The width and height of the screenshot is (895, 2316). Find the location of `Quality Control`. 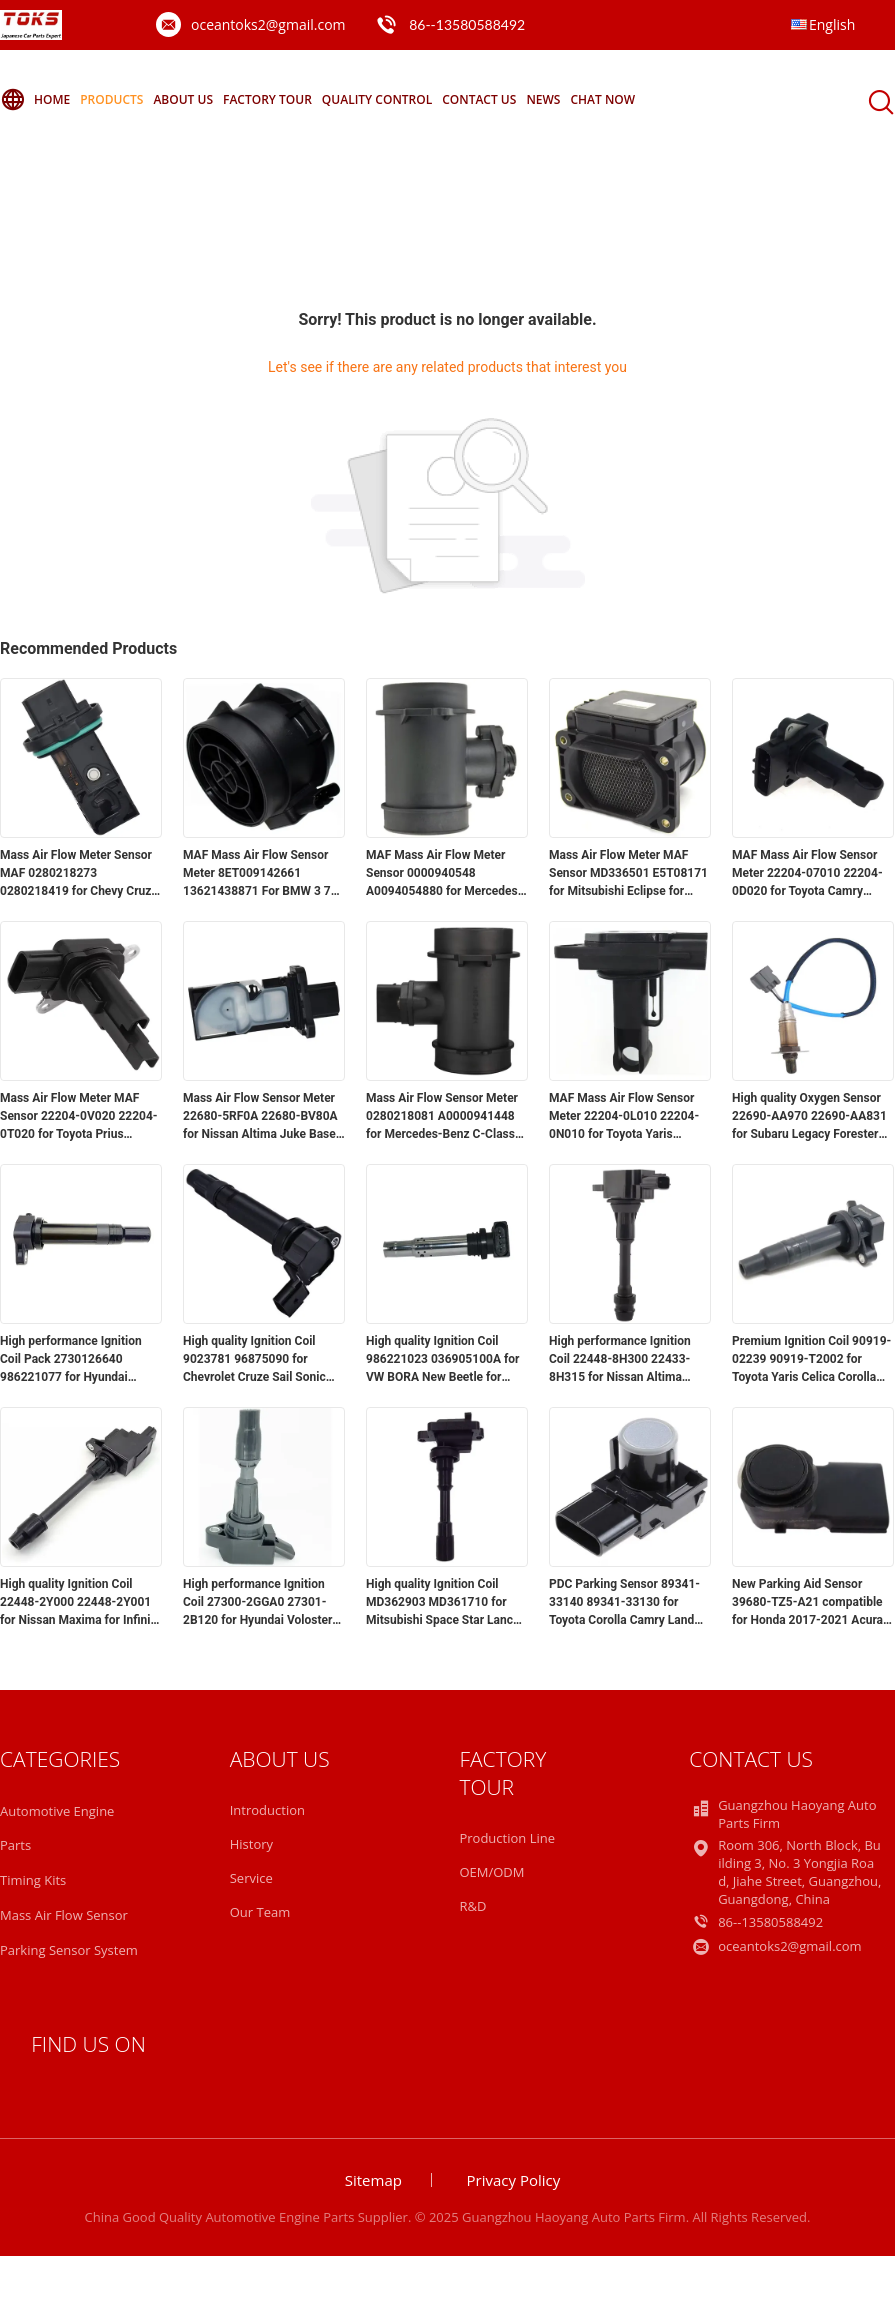

Quality Control is located at coordinates (377, 99).